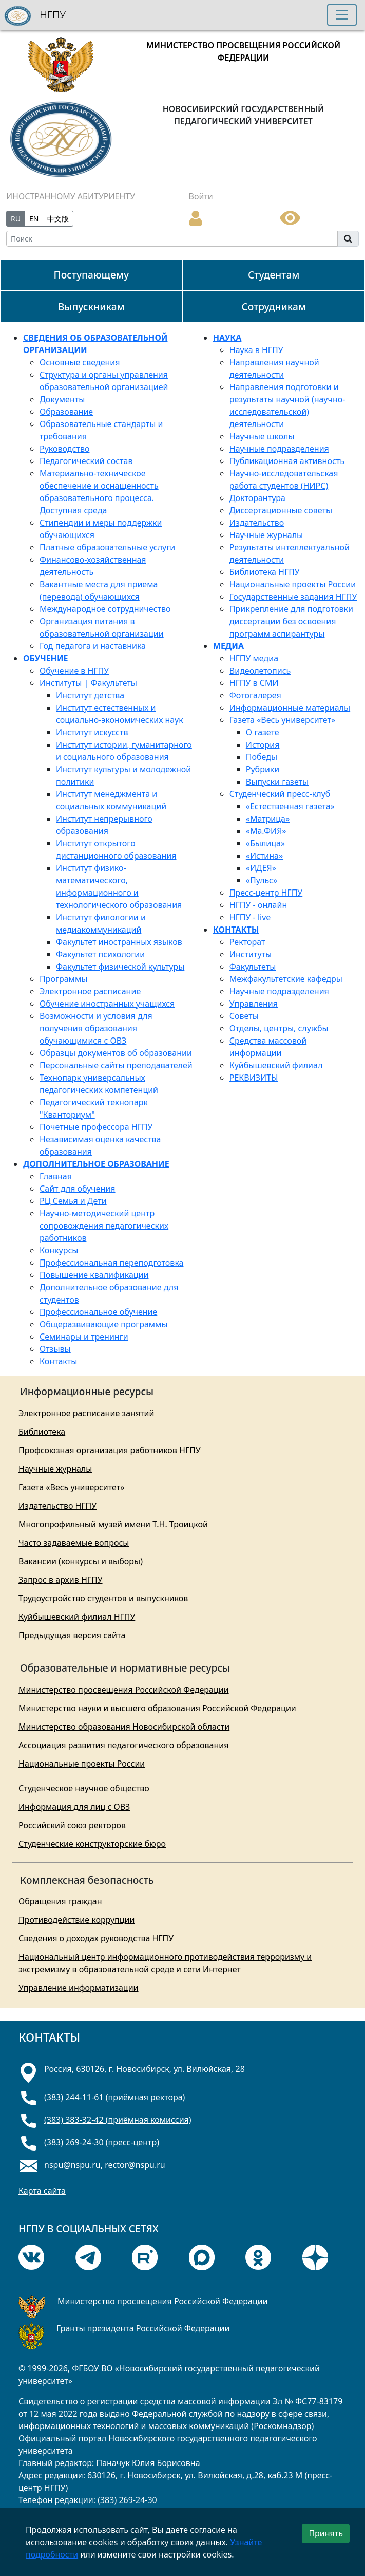 The width and height of the screenshot is (365, 2576). Describe the element at coordinates (72, 1825) in the screenshot. I see `Российский союз ректоров` at that location.